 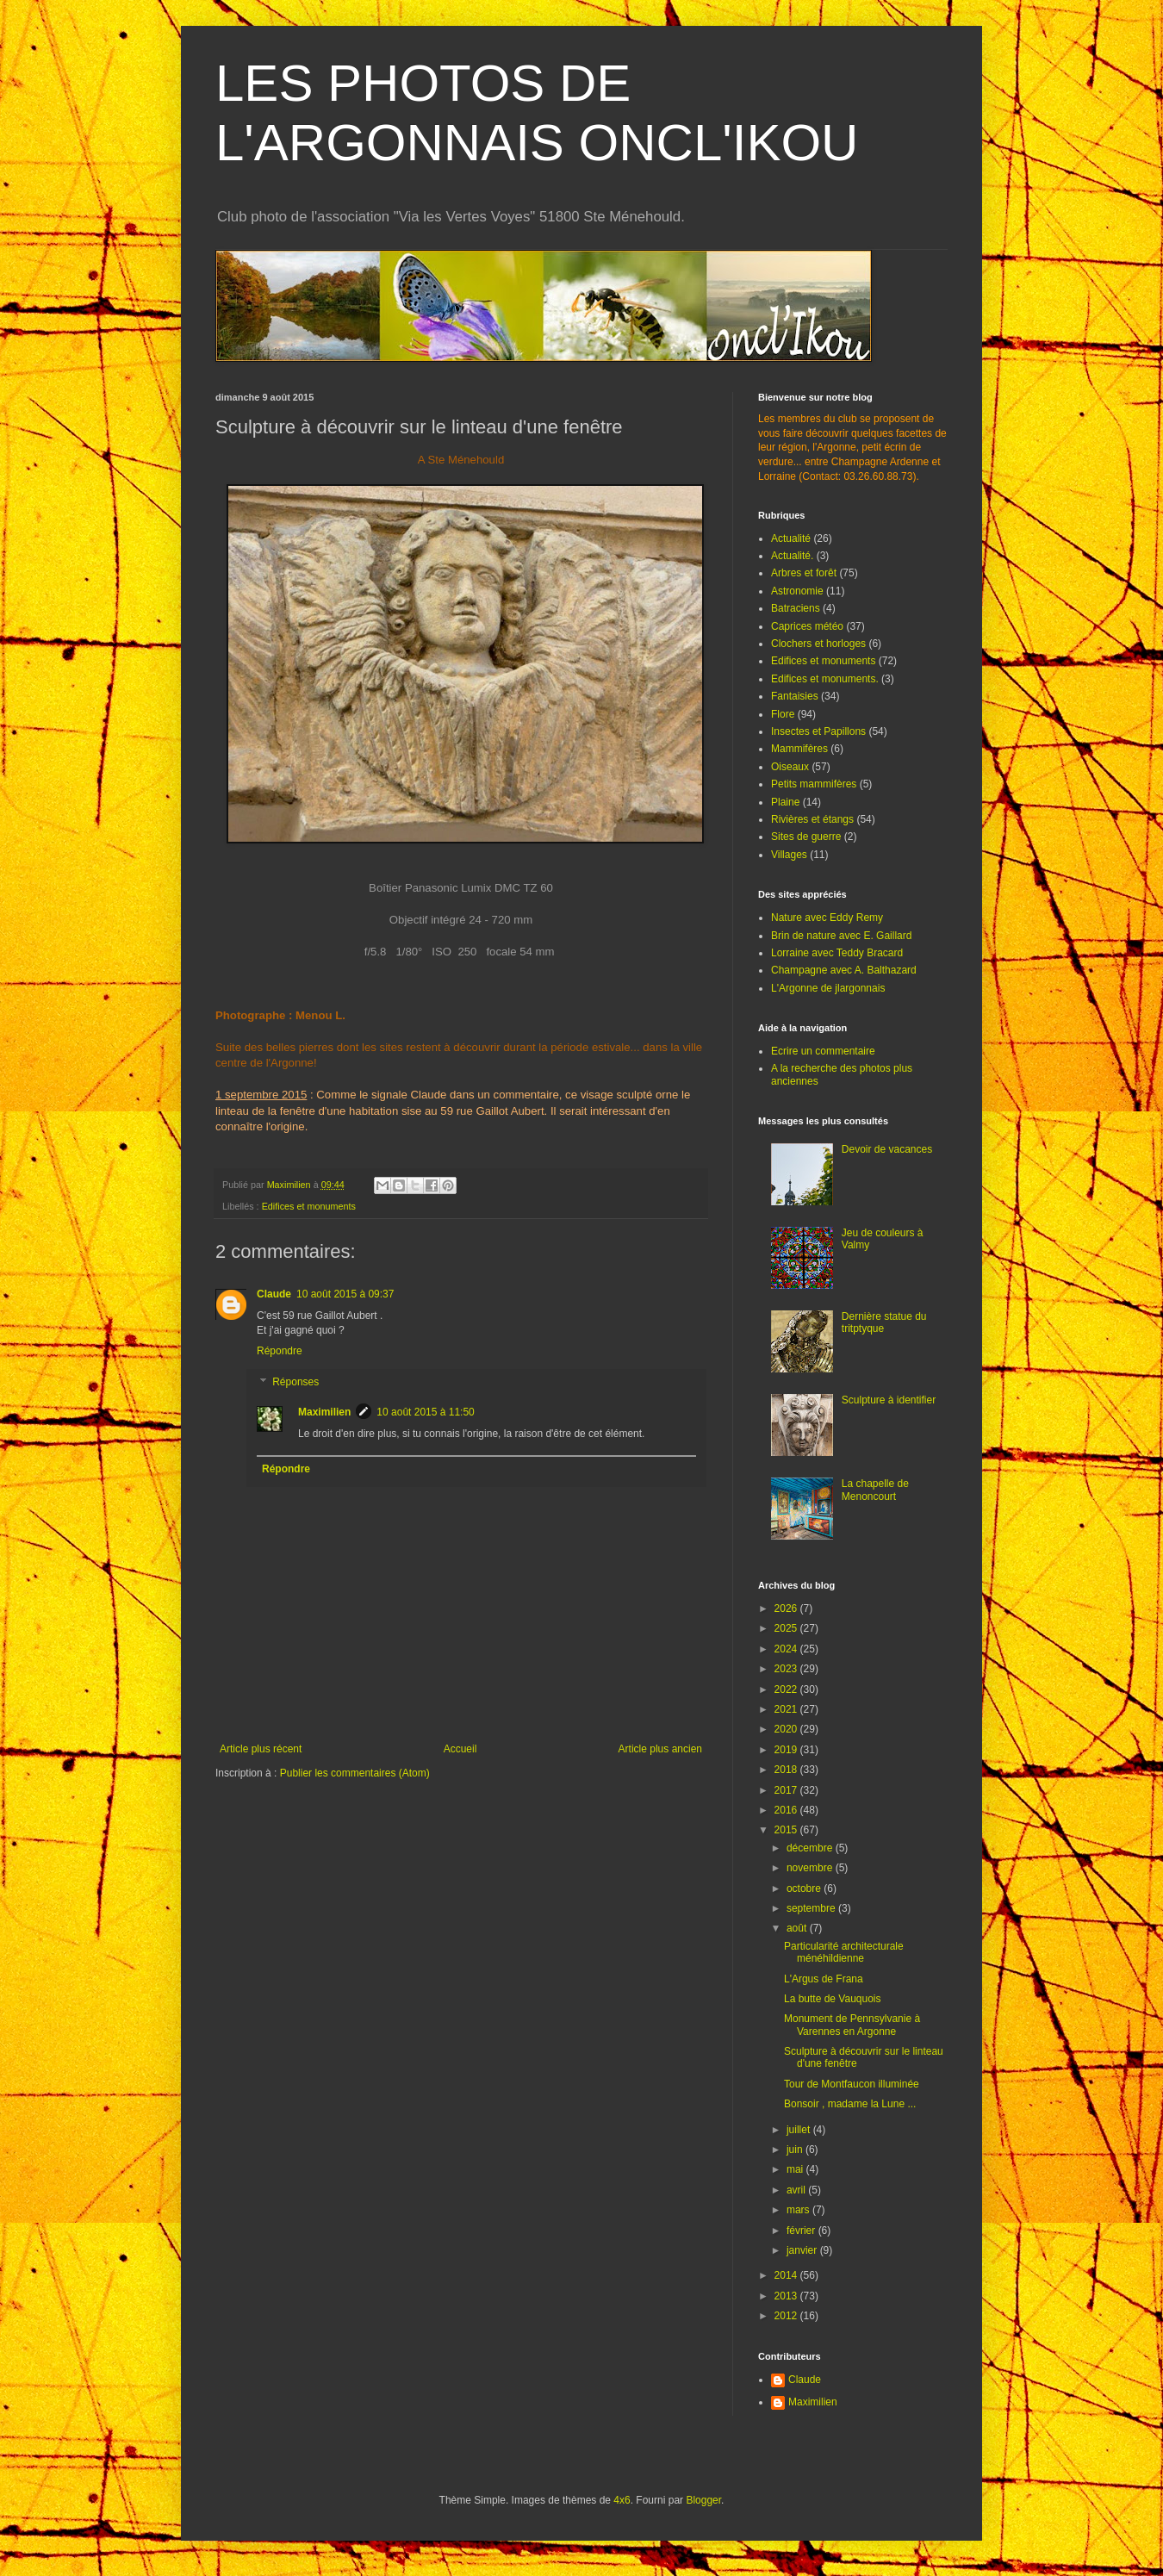 What do you see at coordinates (787, 1689) in the screenshot?
I see `2022` at bounding box center [787, 1689].